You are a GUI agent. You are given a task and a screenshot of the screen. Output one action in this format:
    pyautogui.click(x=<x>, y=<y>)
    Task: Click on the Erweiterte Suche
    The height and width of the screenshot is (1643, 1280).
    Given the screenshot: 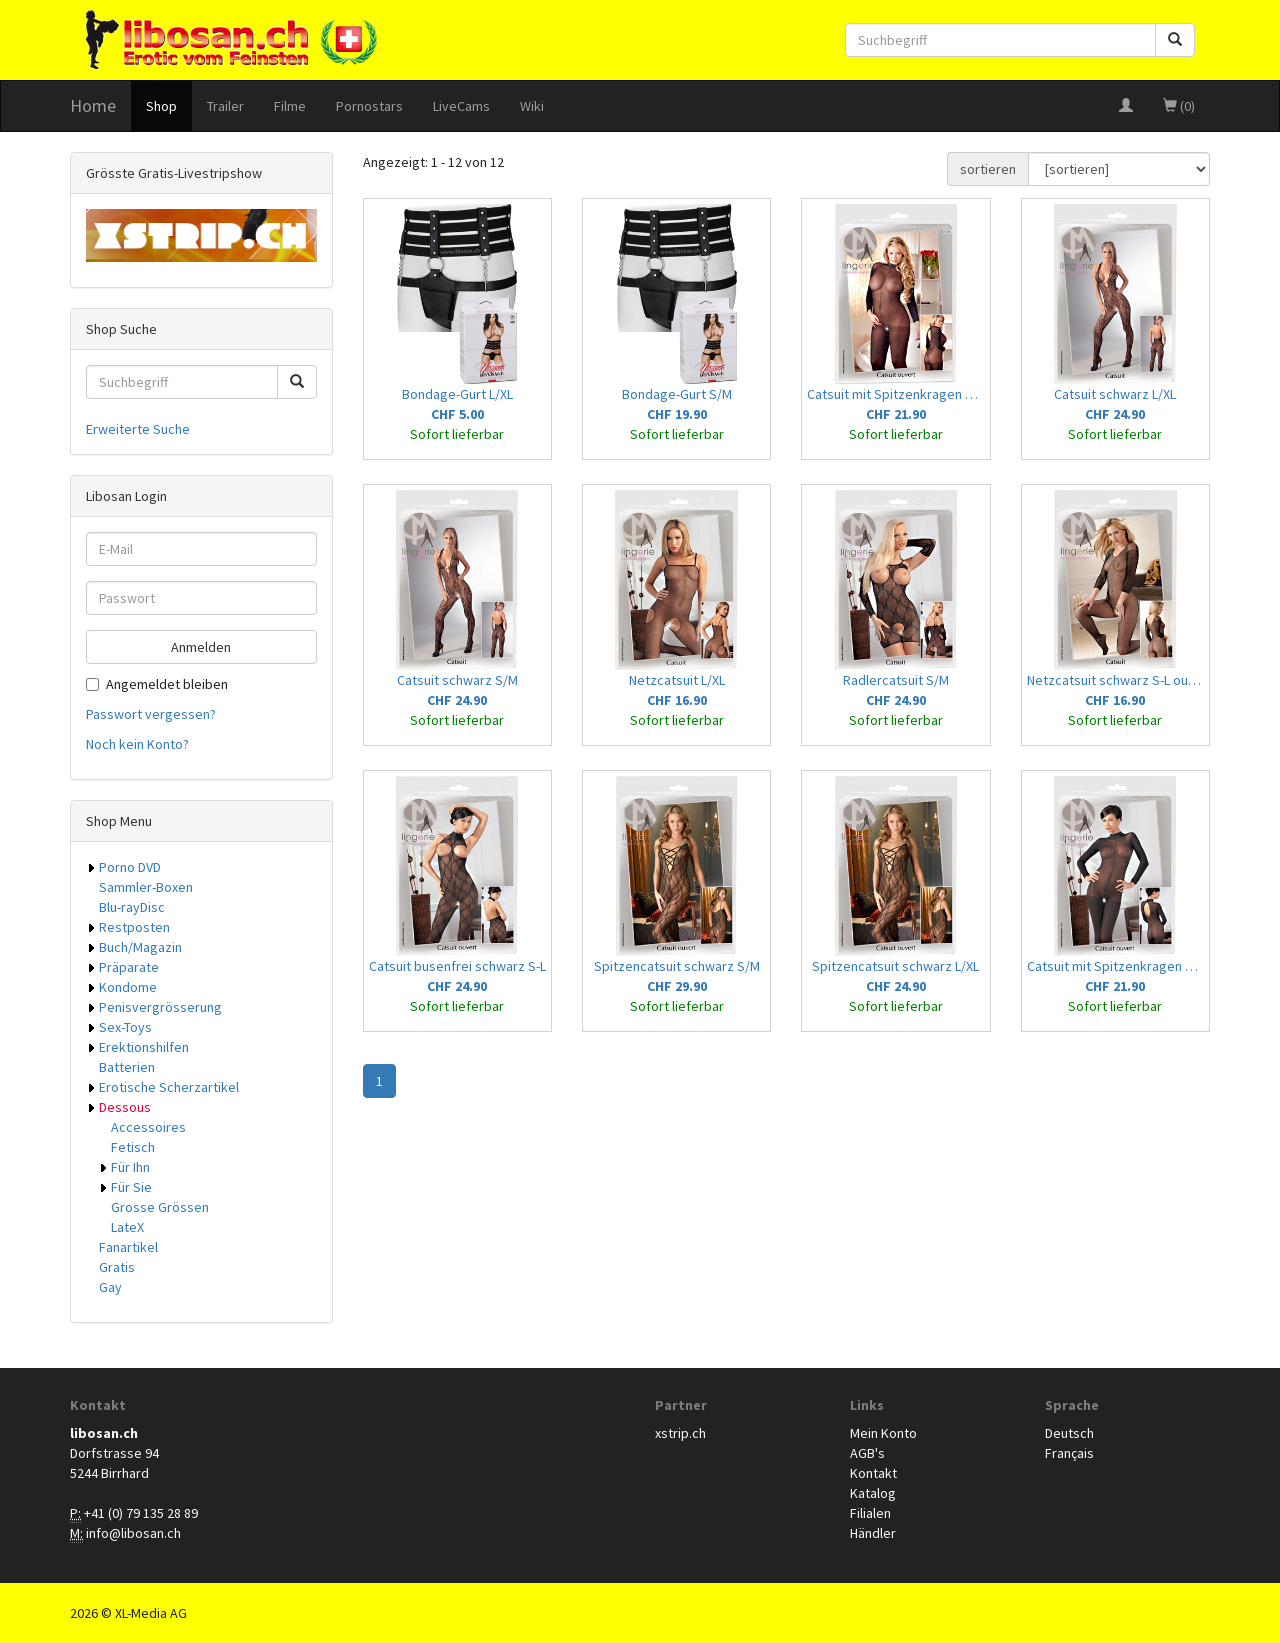 What is the action you would take?
    pyautogui.click(x=138, y=429)
    